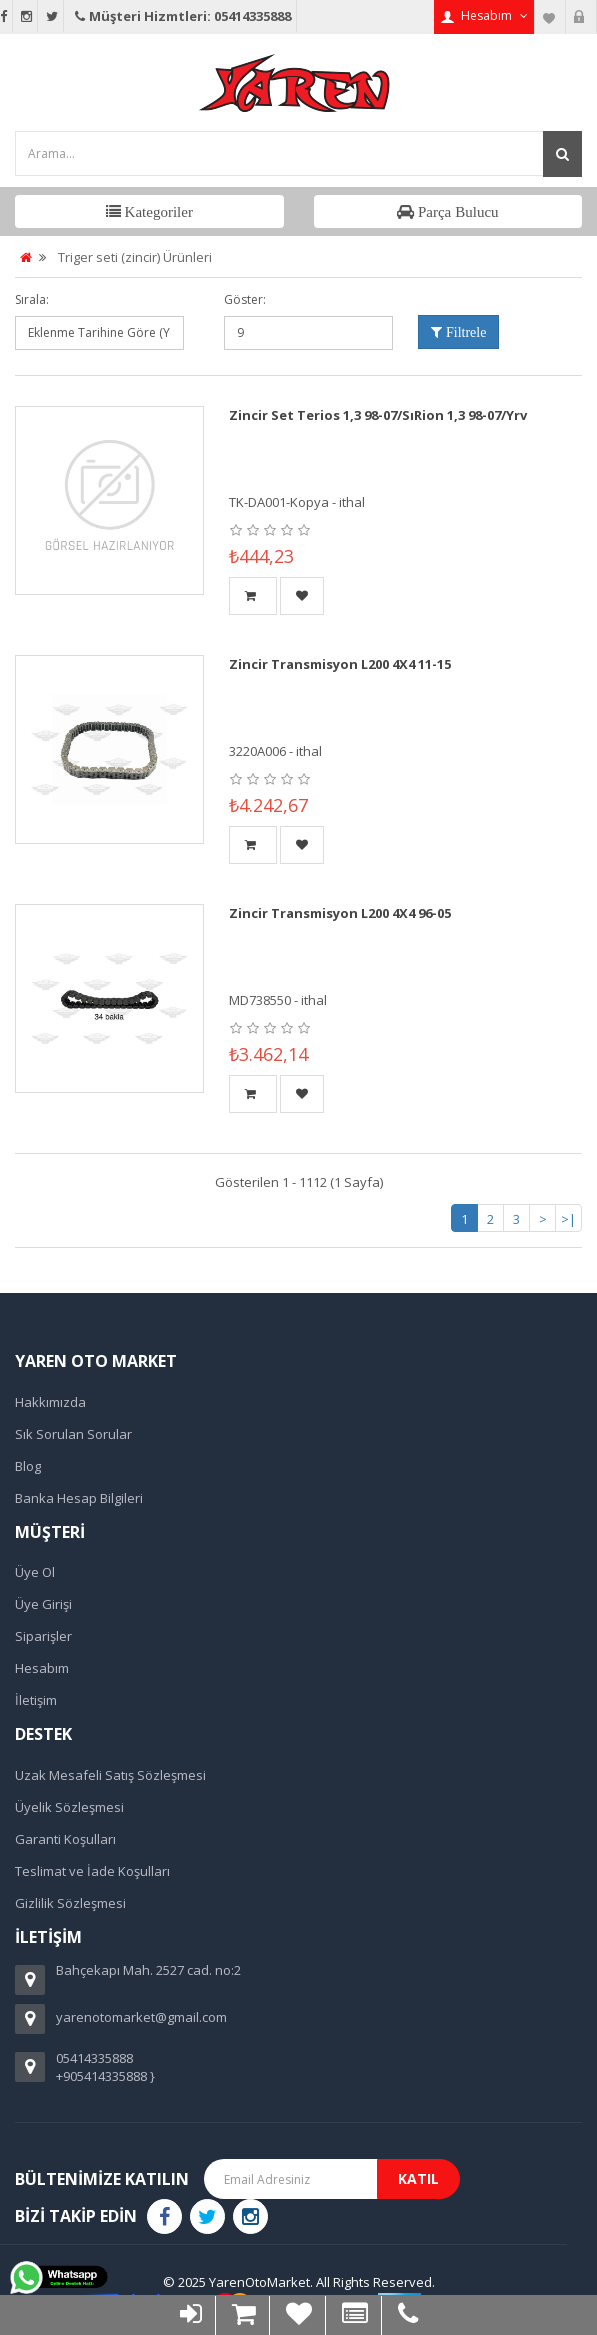  What do you see at coordinates (110, 1775) in the screenshot?
I see `Uzak Mesafeli Satış Sözleşmesi` at bounding box center [110, 1775].